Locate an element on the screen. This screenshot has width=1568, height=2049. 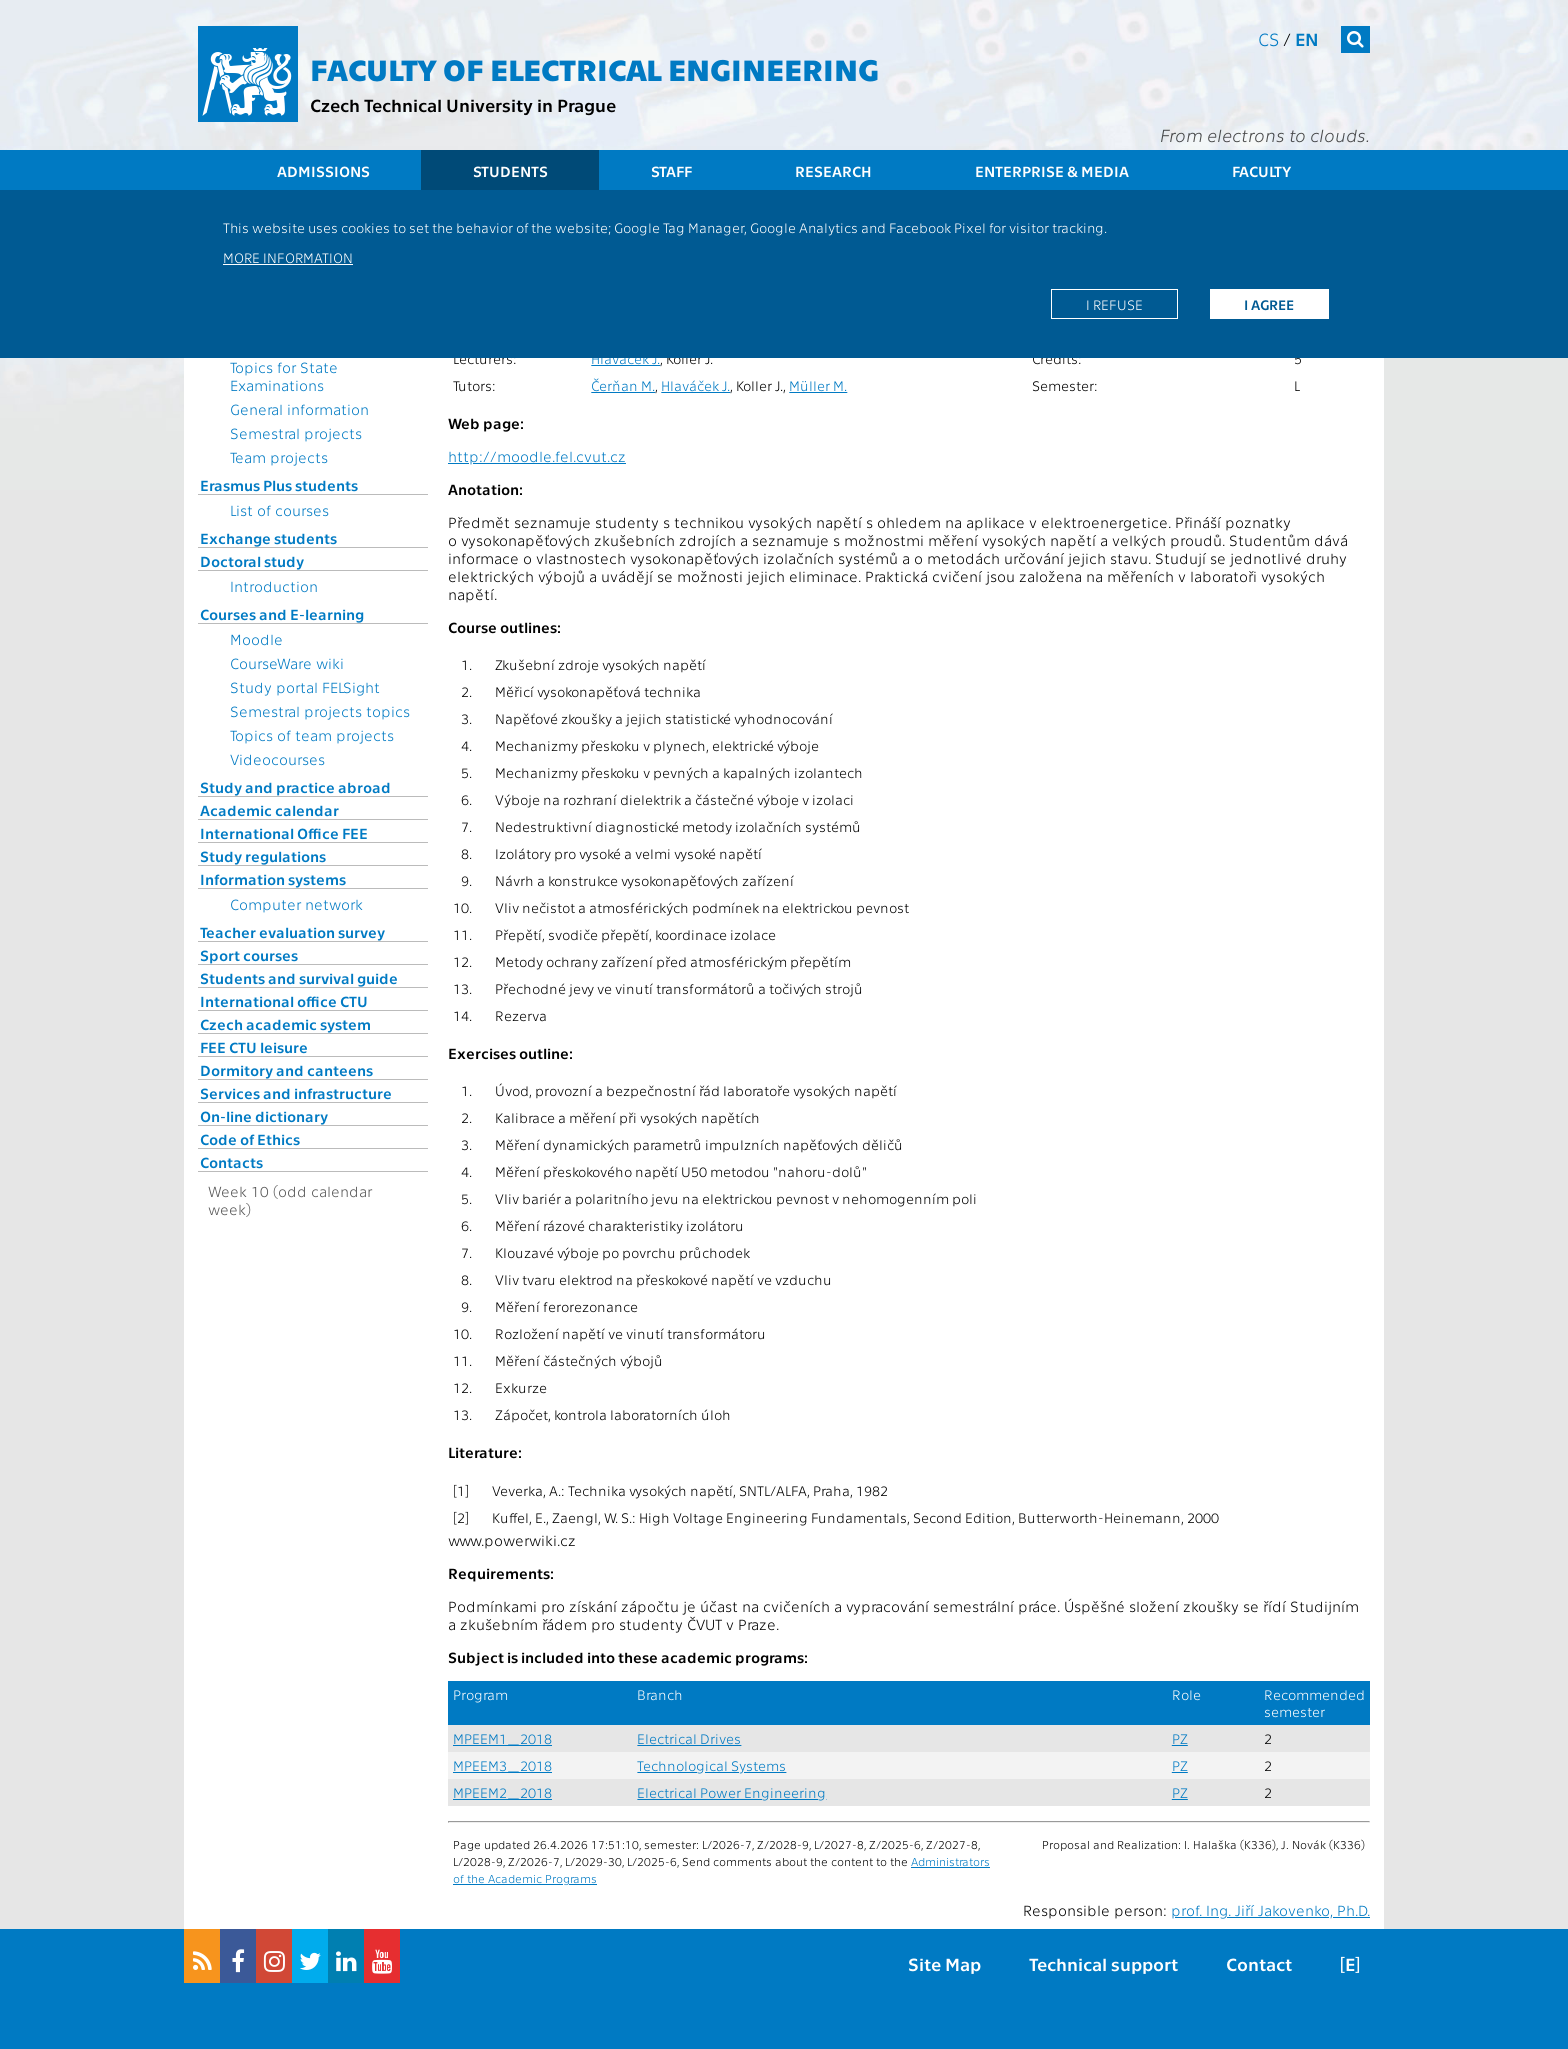
Academic calendar is located at coordinates (269, 810).